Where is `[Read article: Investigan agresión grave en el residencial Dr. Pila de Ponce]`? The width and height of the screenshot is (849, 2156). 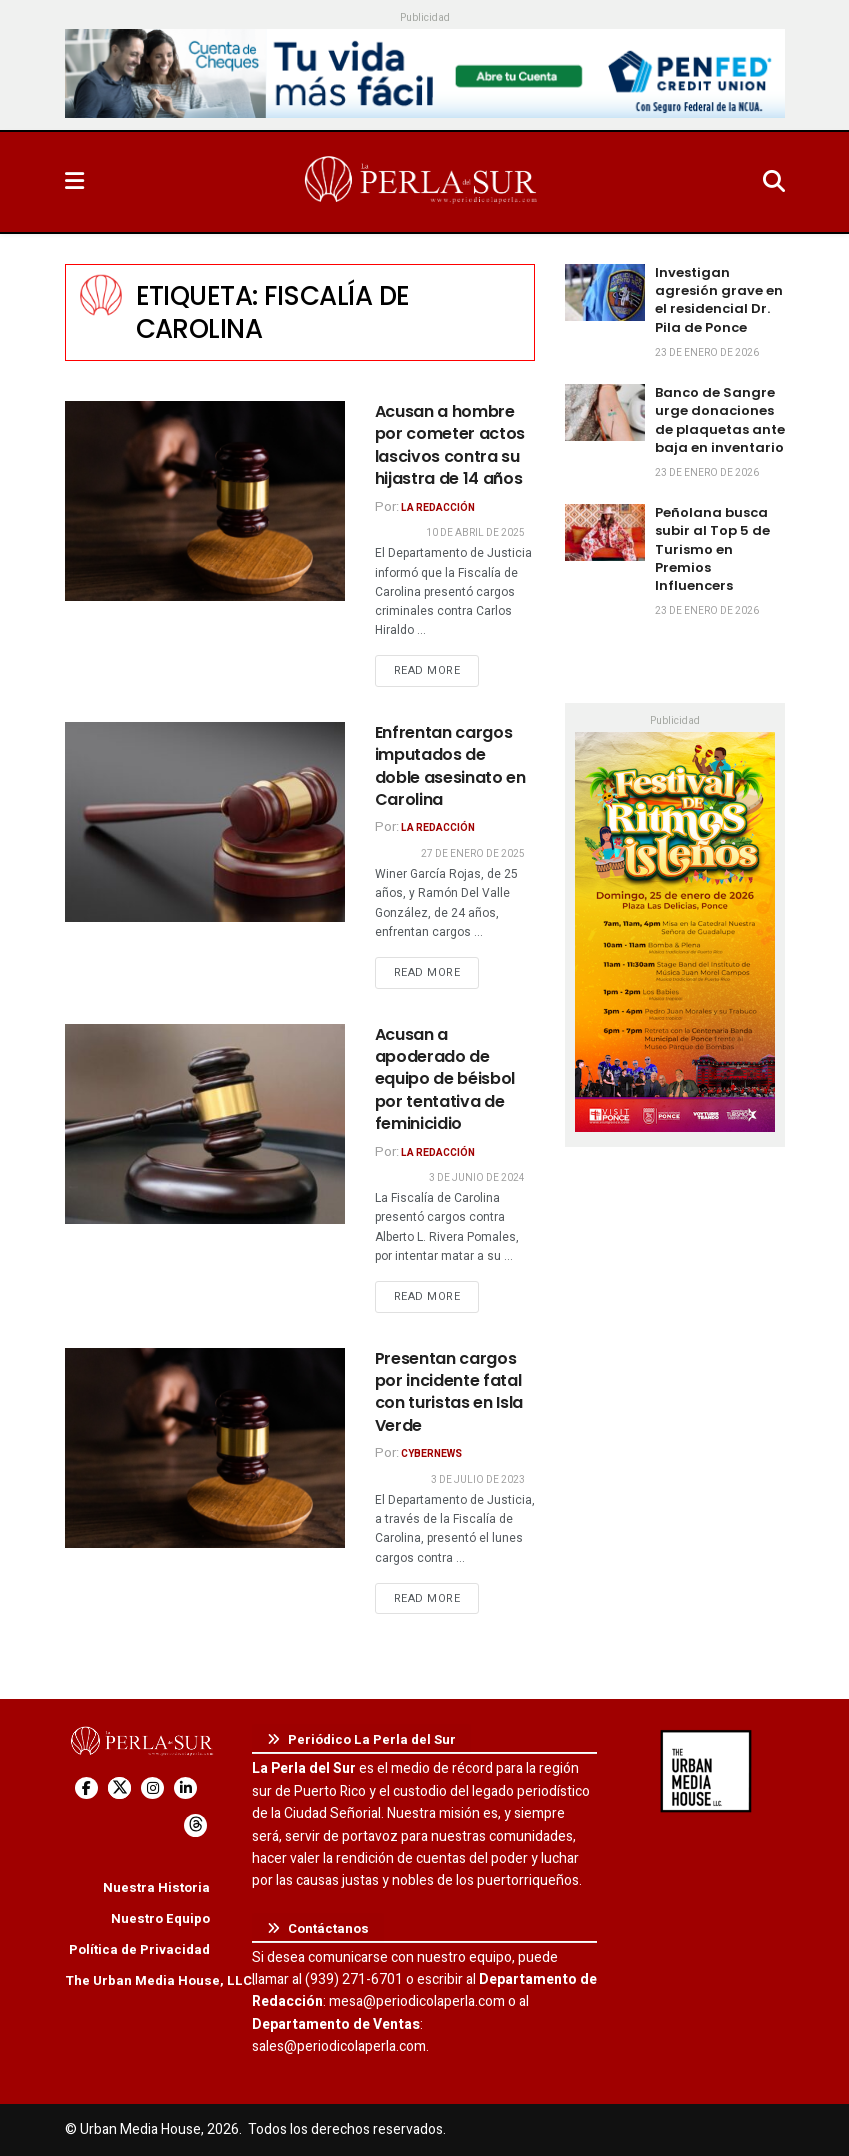
[Read article: Investigan agresión grave en el residencial Dr. Pila de Ponce] is located at coordinates (605, 292).